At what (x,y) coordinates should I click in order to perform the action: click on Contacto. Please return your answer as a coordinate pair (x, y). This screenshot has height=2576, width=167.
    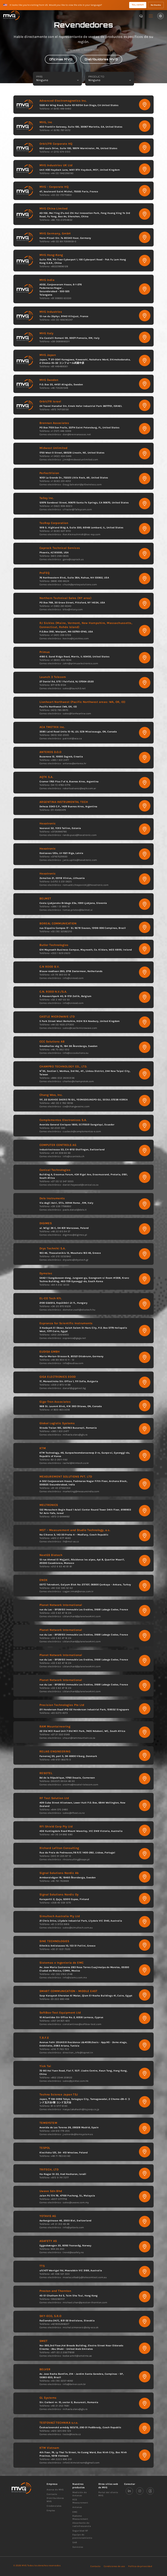
    Looking at the image, I should click on (52, 2494).